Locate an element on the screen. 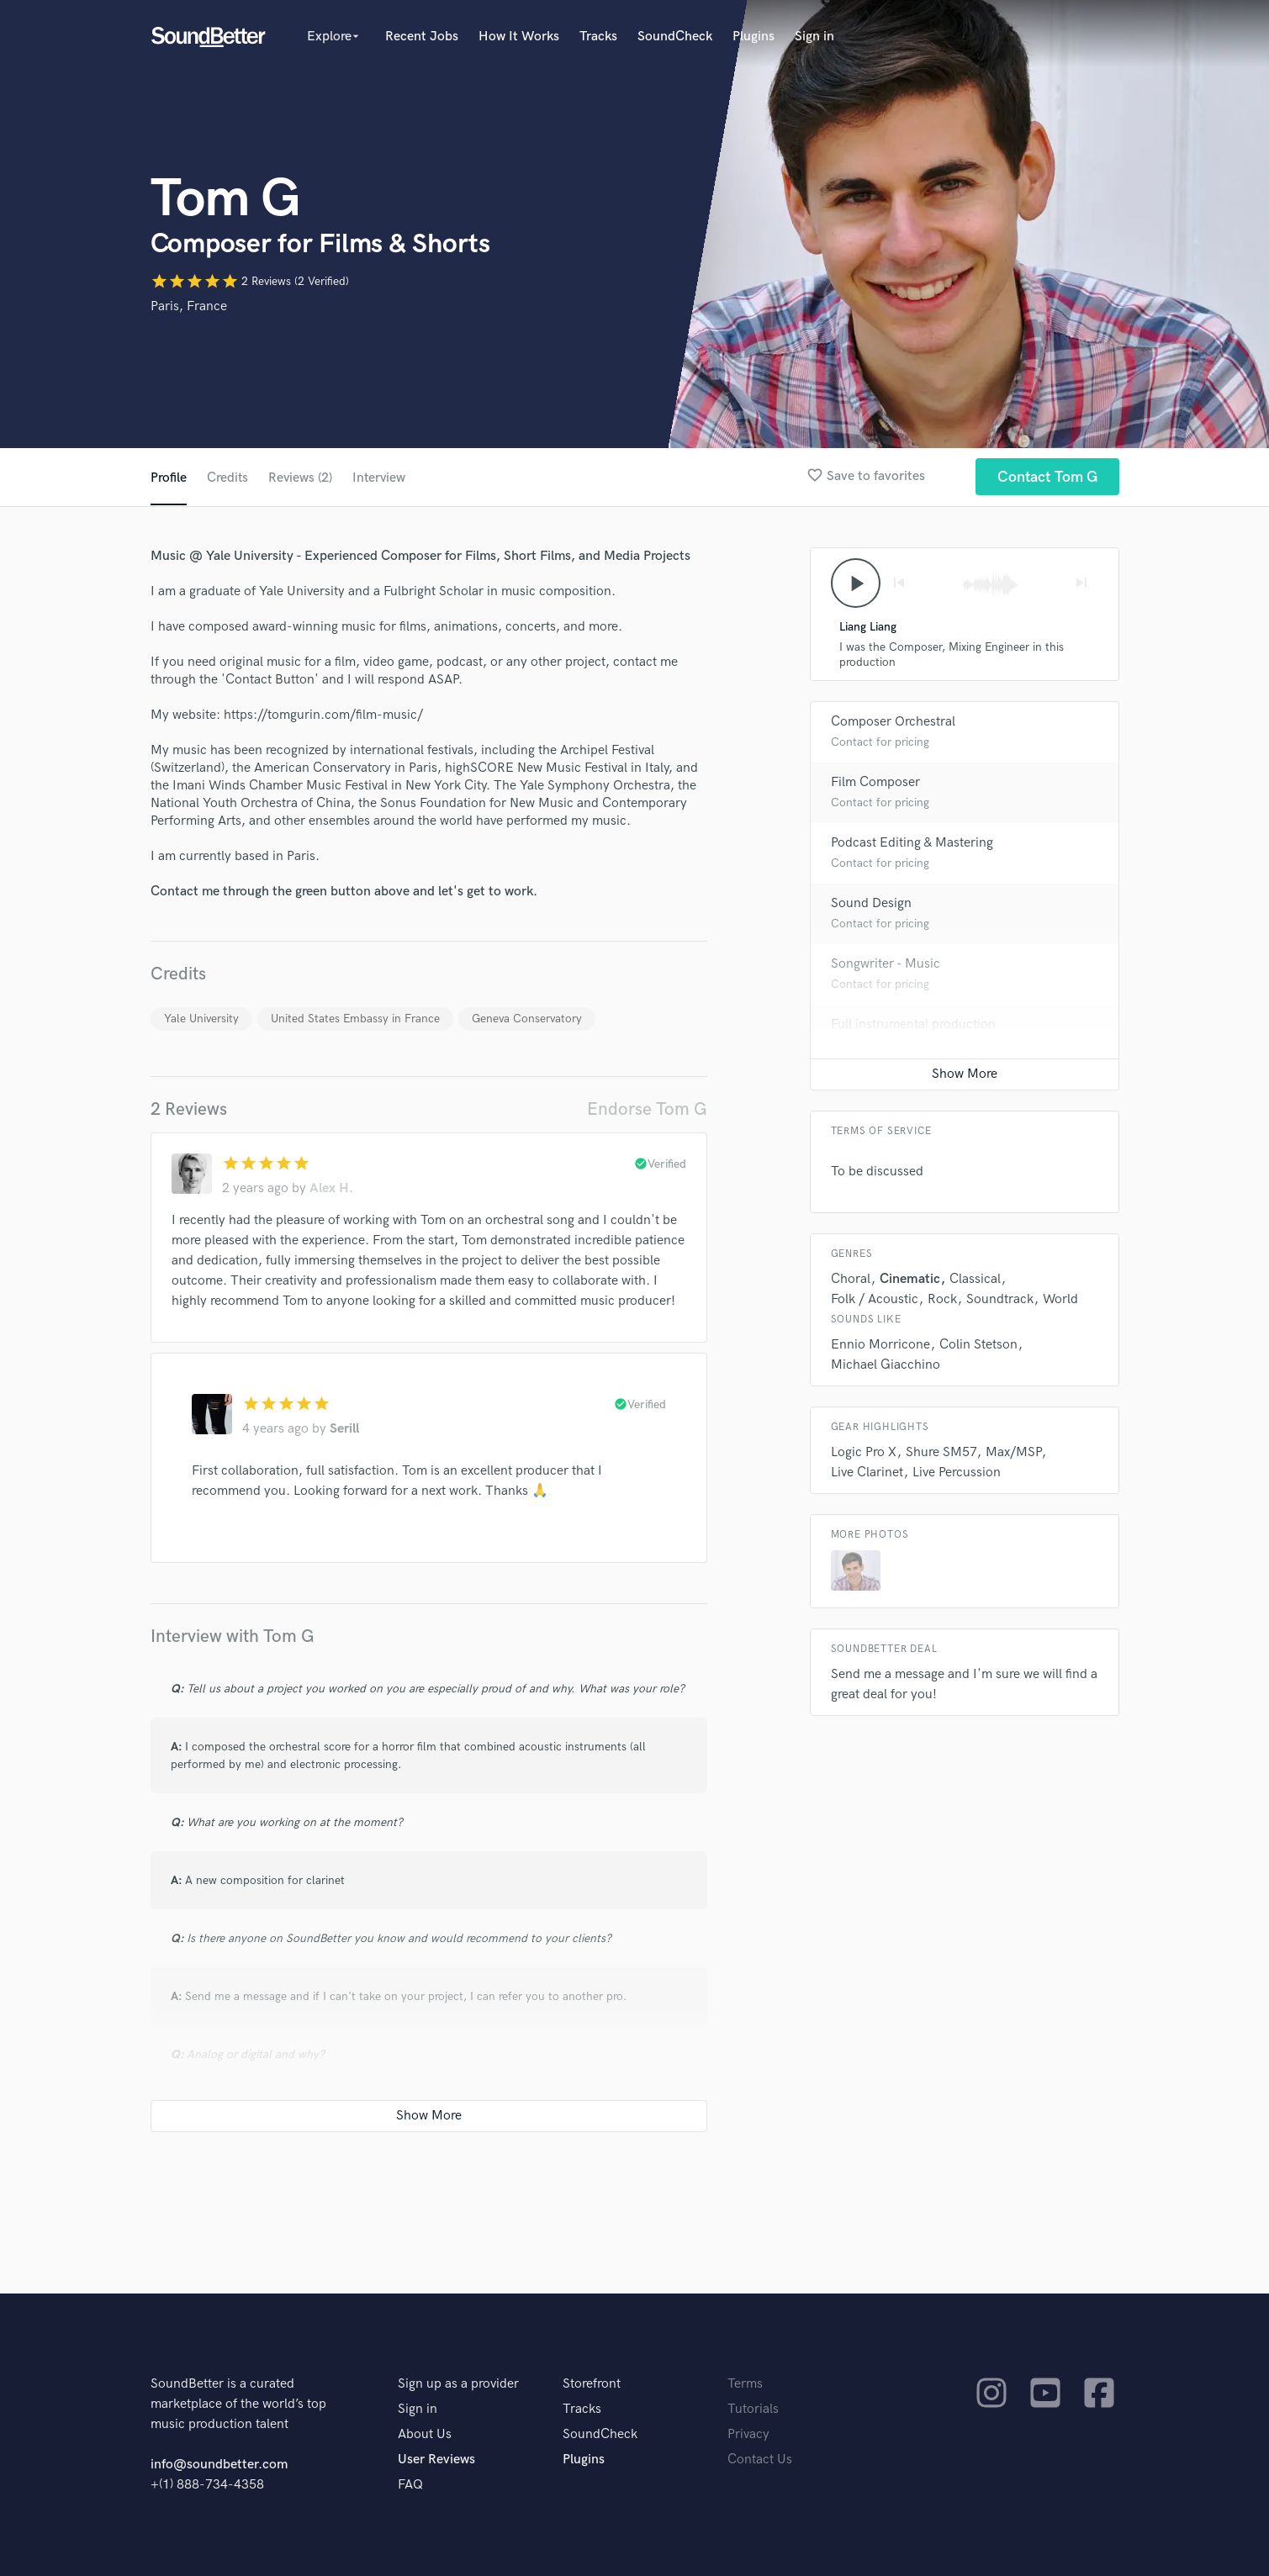 Image resolution: width=1269 pixels, height=2576 pixels. How It Works is located at coordinates (519, 37).